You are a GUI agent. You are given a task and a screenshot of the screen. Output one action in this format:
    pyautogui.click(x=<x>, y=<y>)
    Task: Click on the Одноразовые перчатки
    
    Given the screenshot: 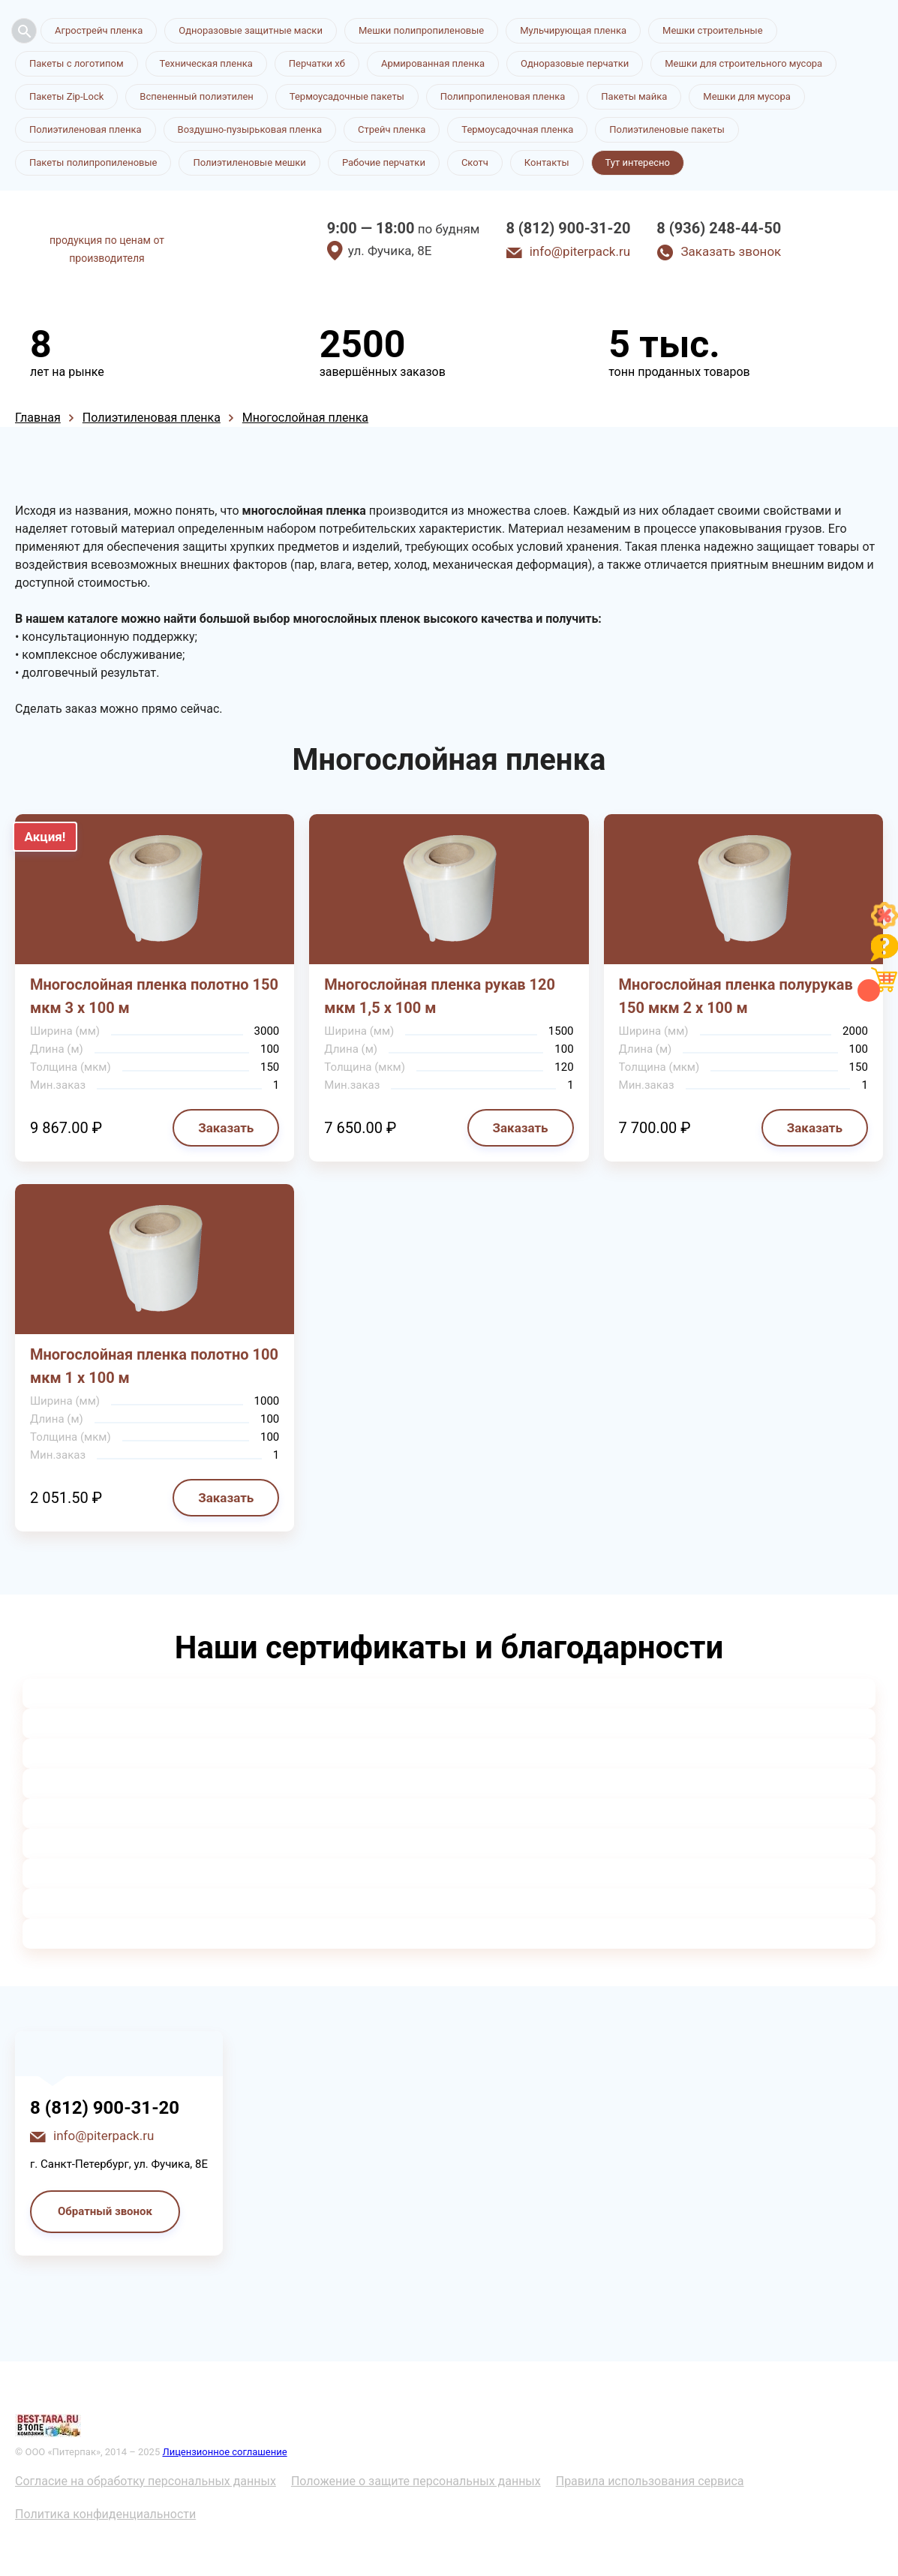 What is the action you would take?
    pyautogui.click(x=575, y=63)
    